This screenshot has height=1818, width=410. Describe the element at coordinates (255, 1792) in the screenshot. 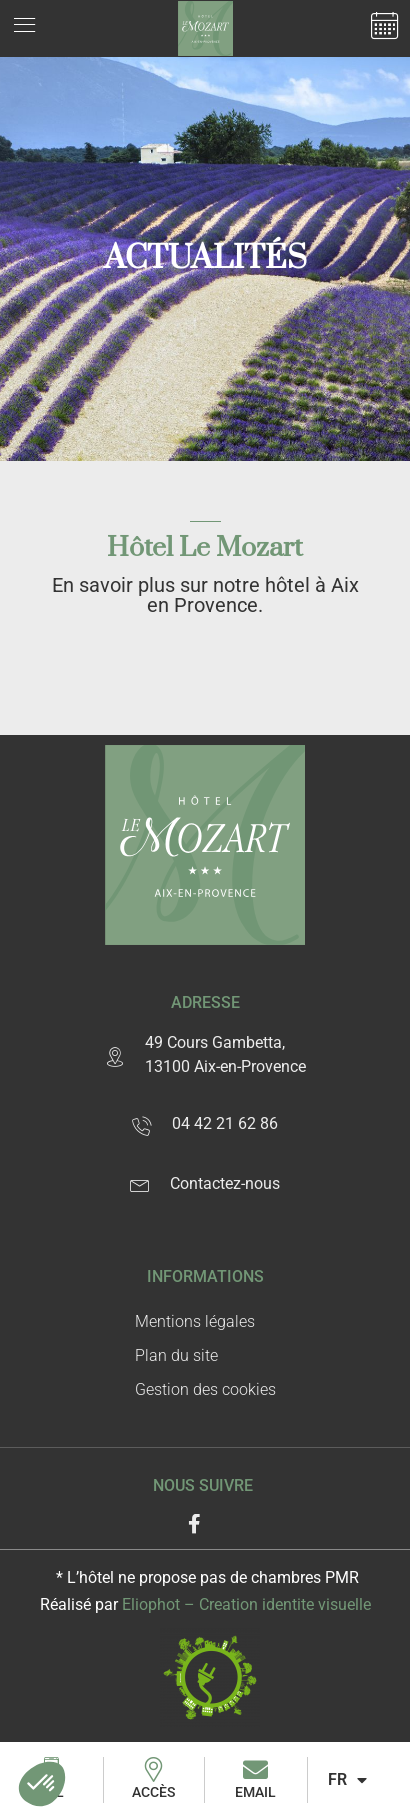

I see `Email` at that location.